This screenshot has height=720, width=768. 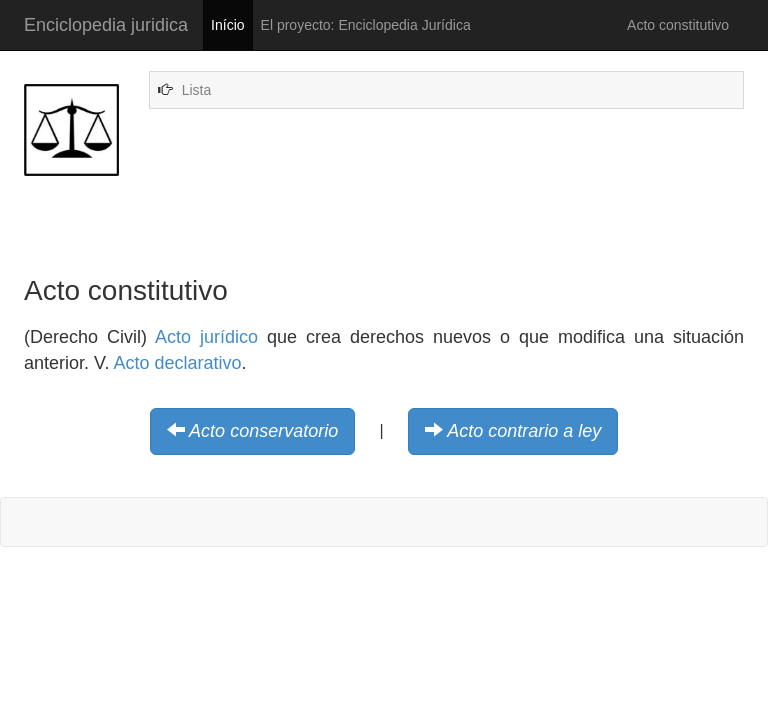 I want to click on Início, so click(x=227, y=25).